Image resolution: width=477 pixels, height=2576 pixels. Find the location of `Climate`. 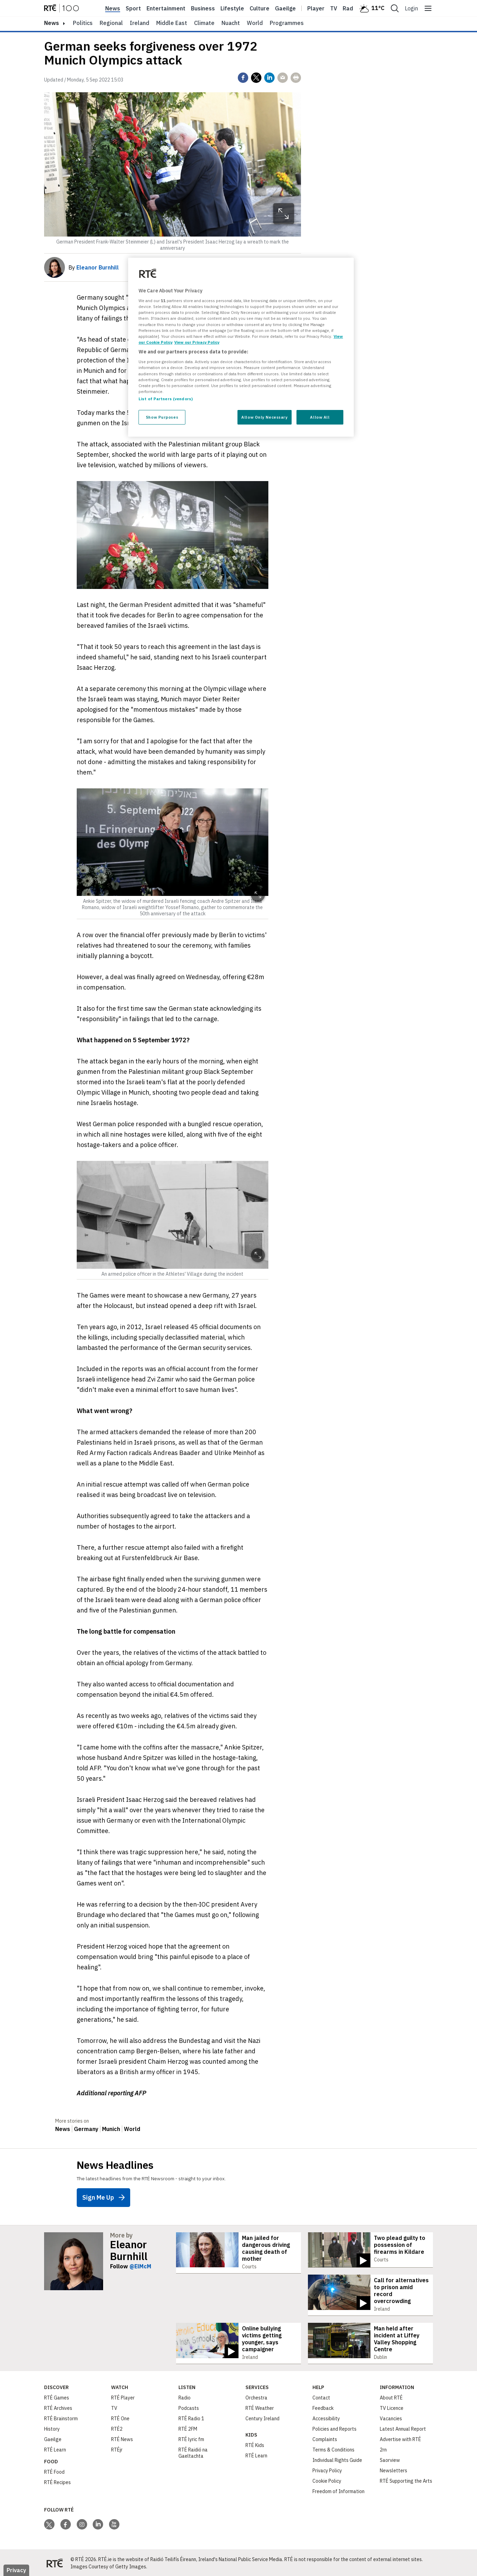

Climate is located at coordinates (204, 22).